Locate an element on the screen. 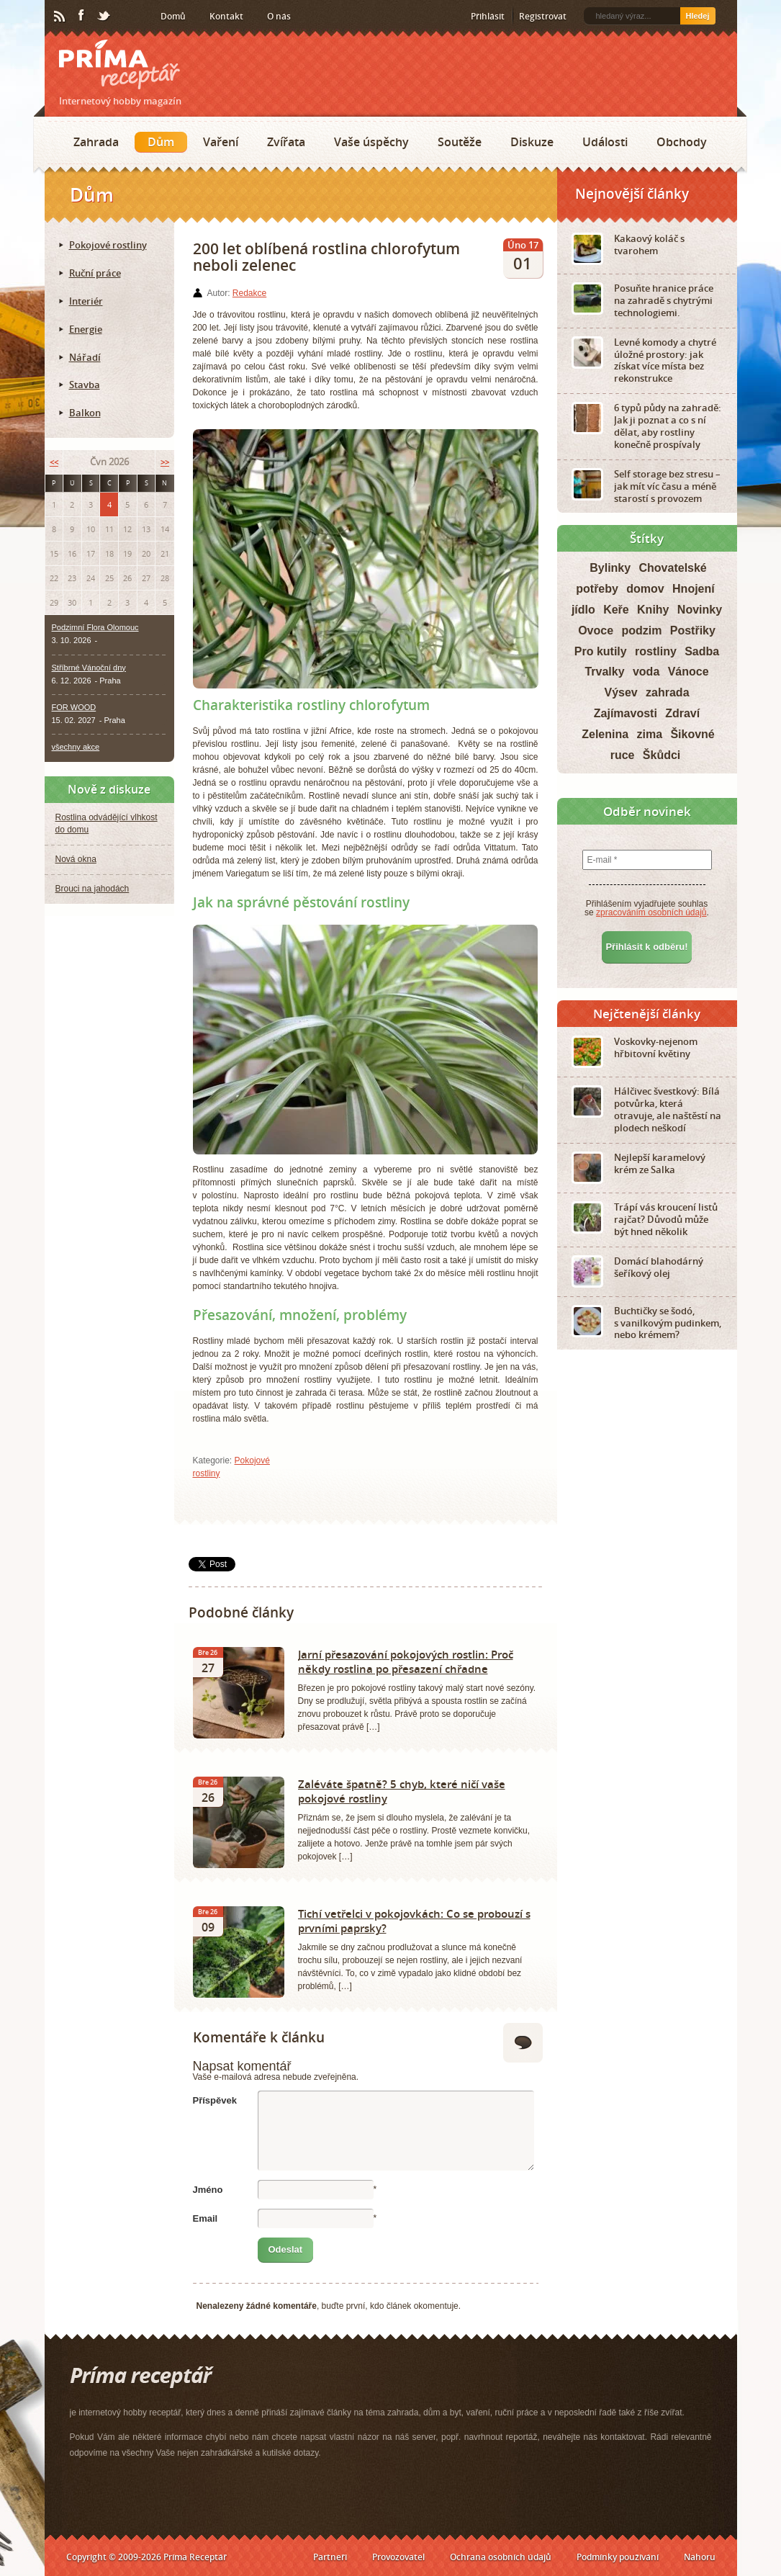  Příspěvek is located at coordinates (215, 2100).